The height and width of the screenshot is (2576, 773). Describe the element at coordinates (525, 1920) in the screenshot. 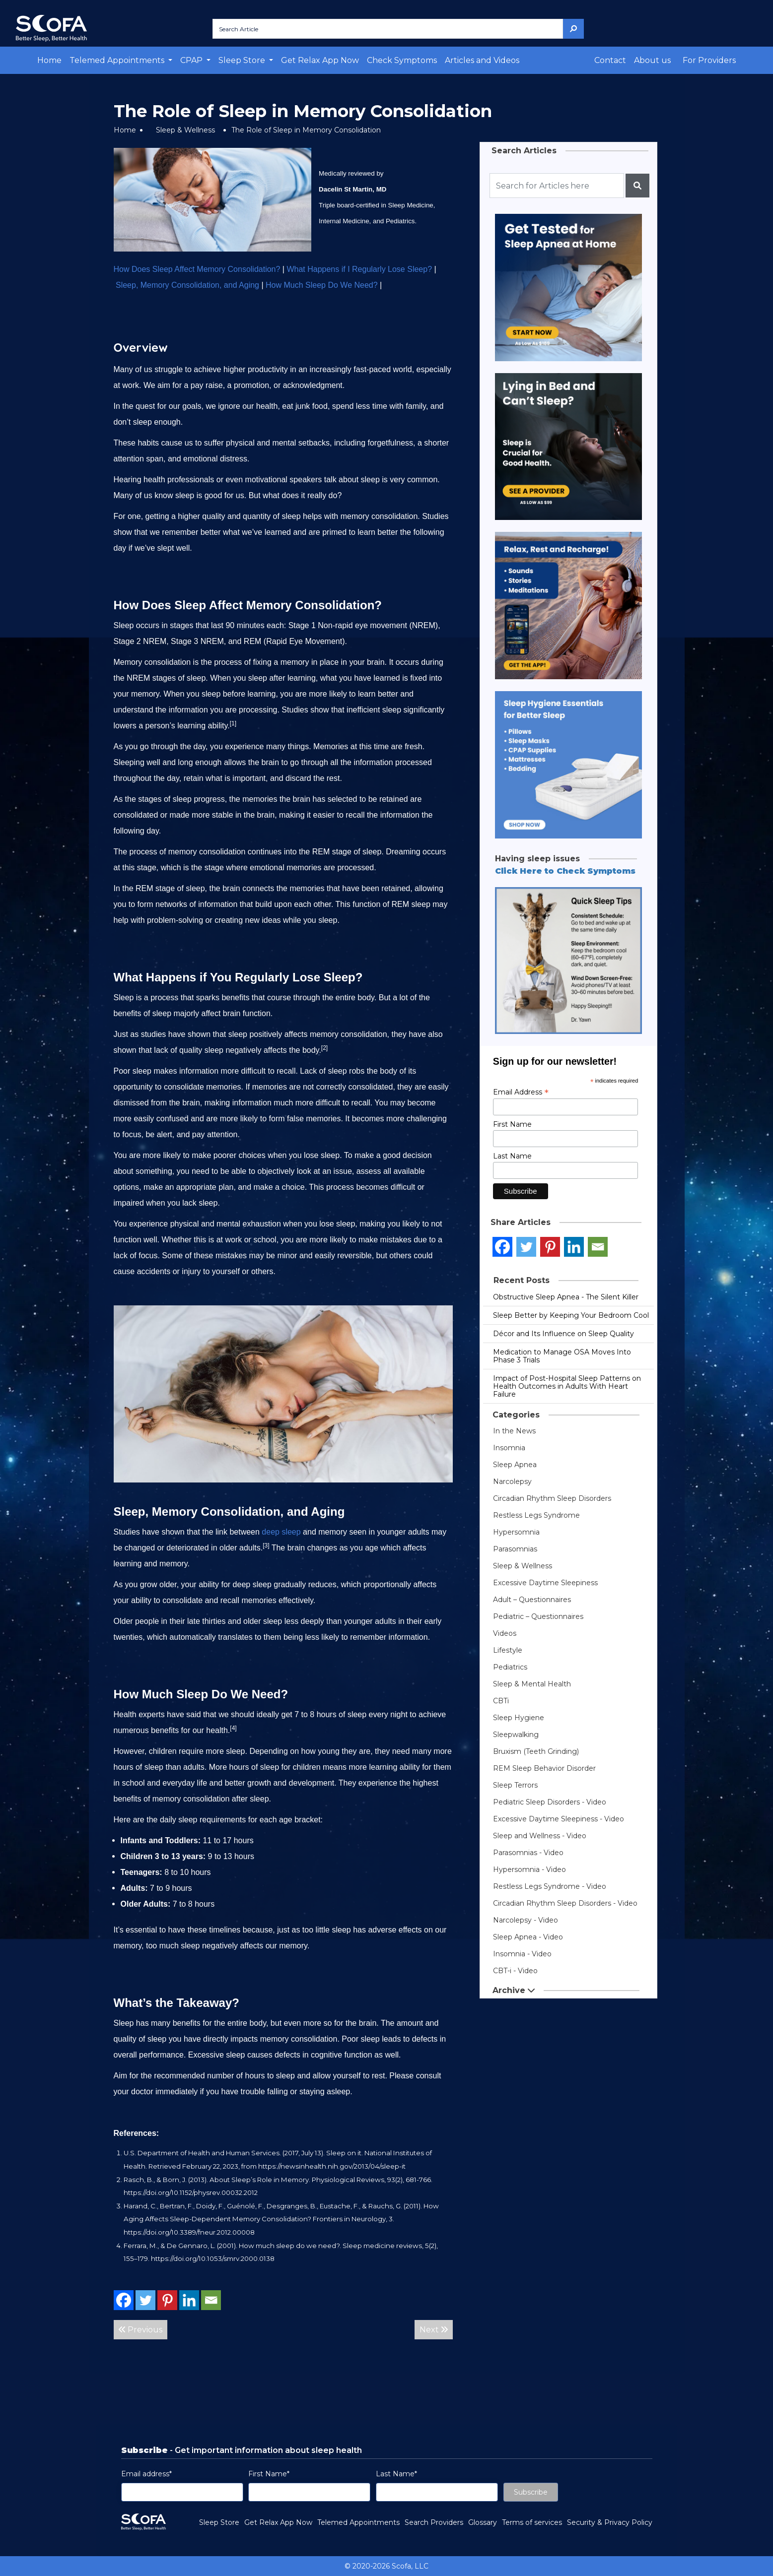

I see `Narcolepsy - Video` at that location.